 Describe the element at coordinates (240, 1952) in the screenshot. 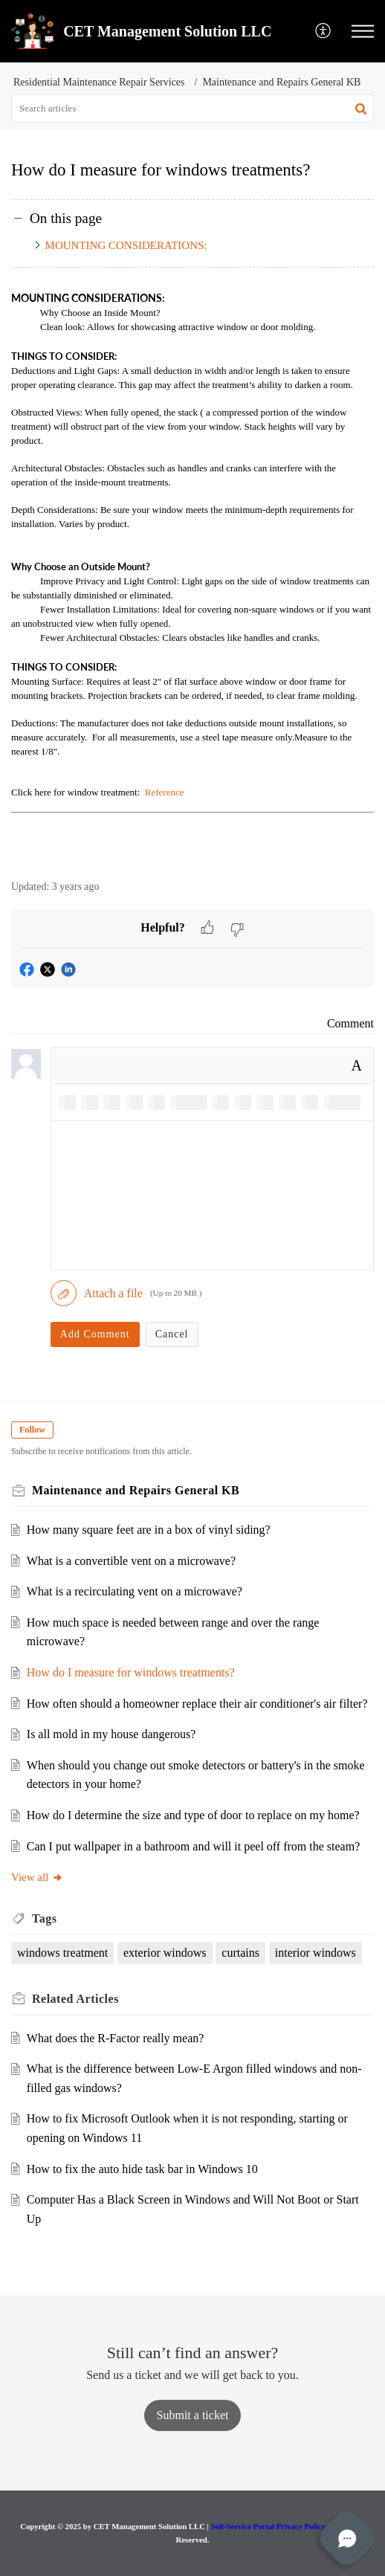

I see `curtains` at that location.